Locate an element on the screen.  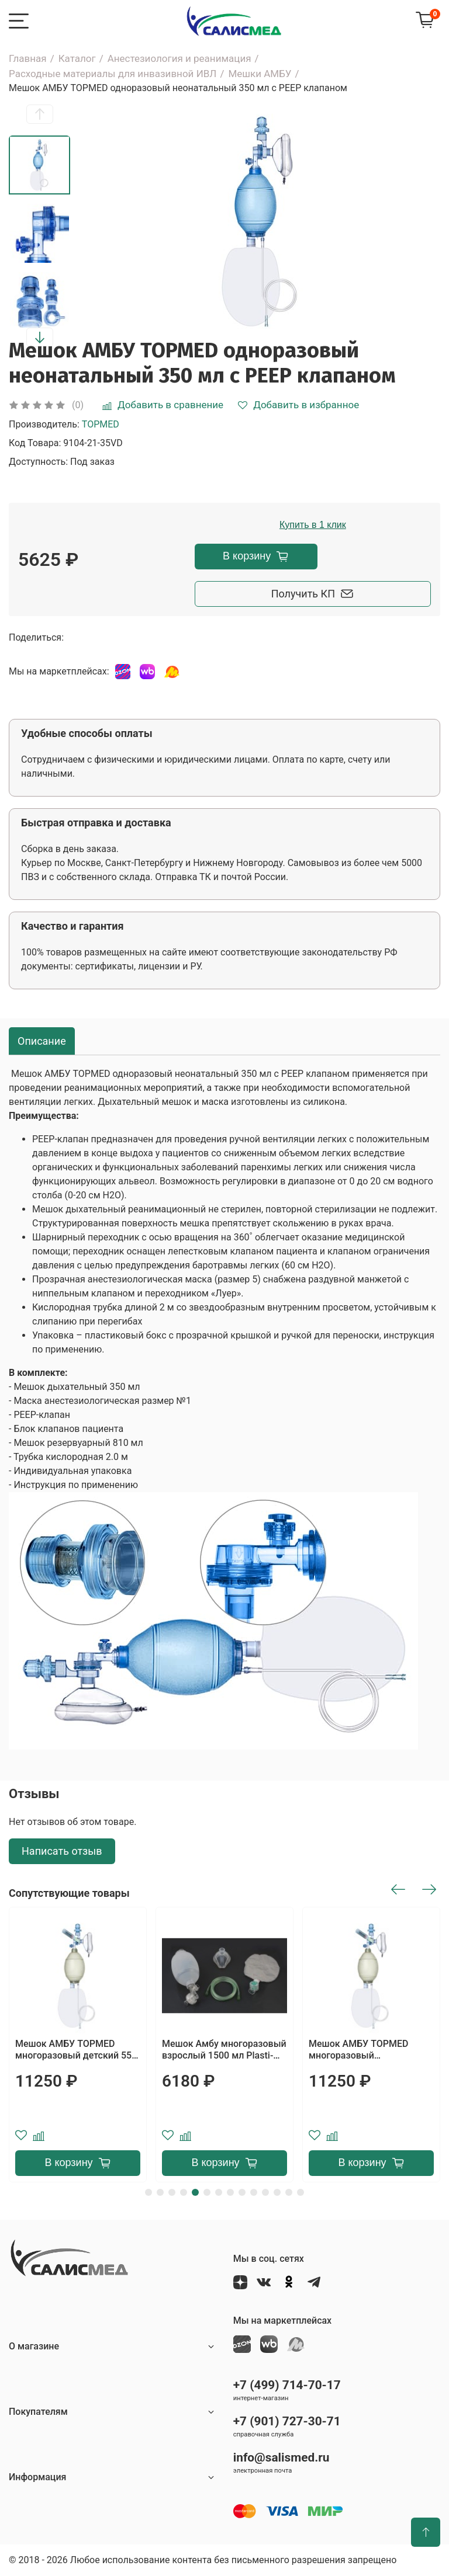
info@salismed.ru is located at coordinates (281, 2457).